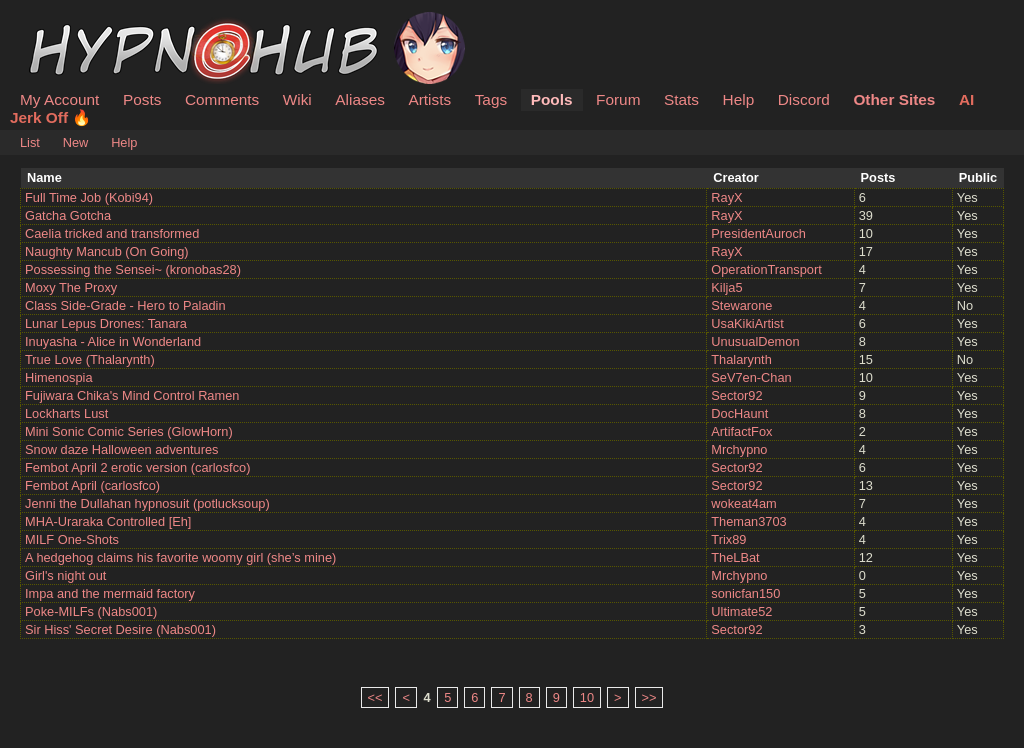 Image resolution: width=1024 pixels, height=748 pixels. Describe the element at coordinates (728, 539) in the screenshot. I see `Trix89` at that location.